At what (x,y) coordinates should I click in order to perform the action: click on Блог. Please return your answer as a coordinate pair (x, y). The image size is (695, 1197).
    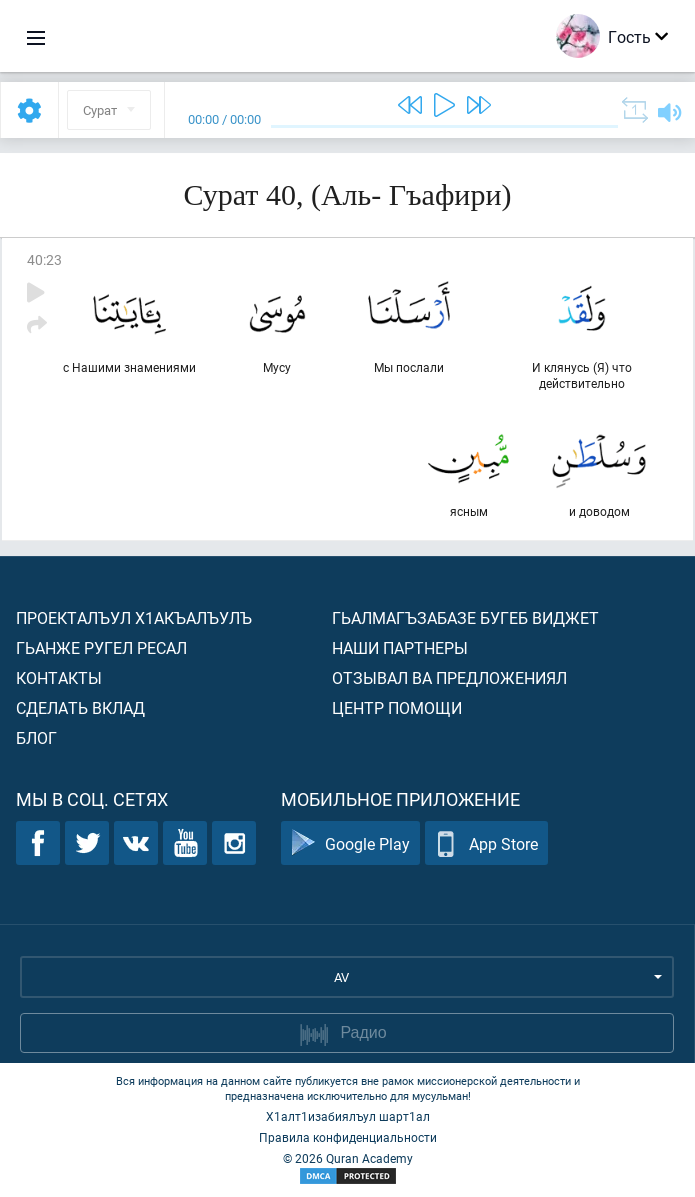
    Looking at the image, I should click on (36, 737).